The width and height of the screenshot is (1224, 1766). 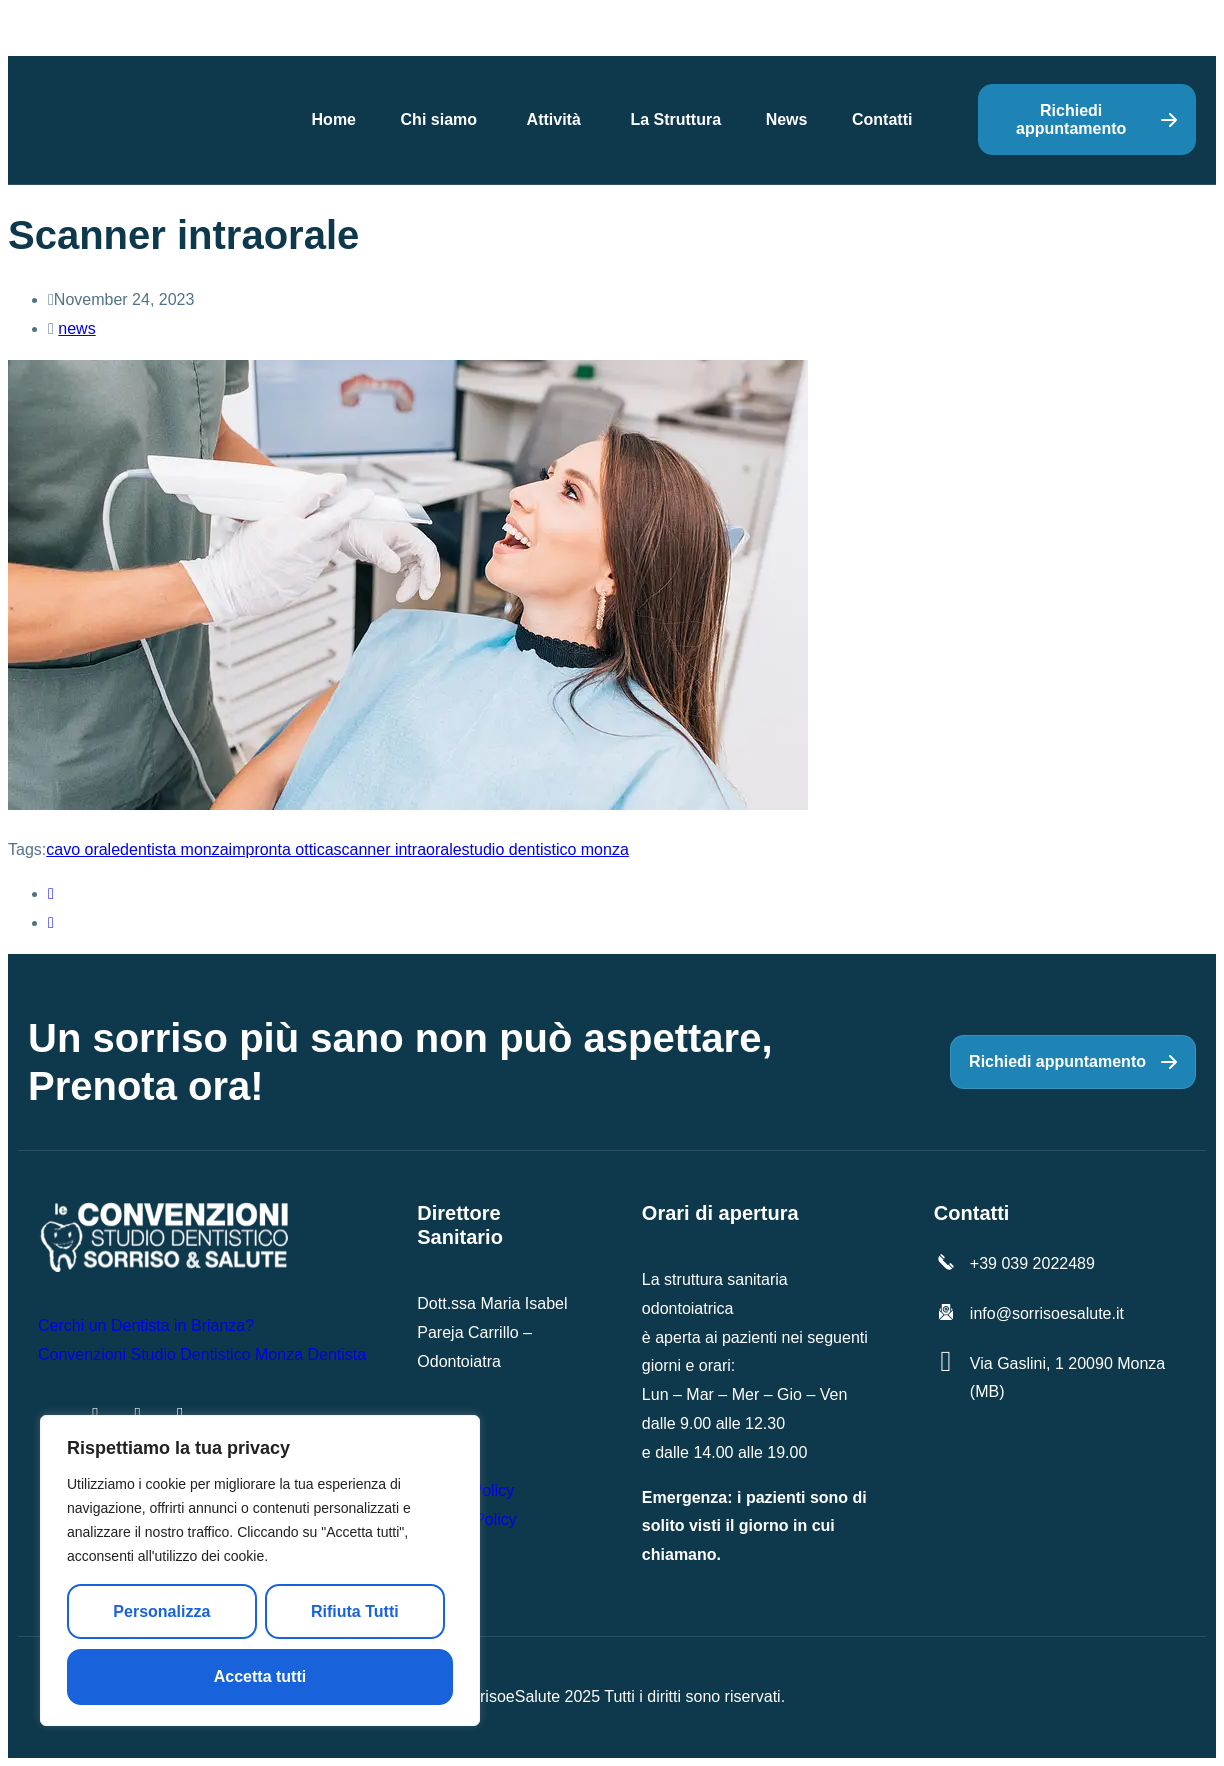 What do you see at coordinates (83, 849) in the screenshot?
I see `cavo orale` at bounding box center [83, 849].